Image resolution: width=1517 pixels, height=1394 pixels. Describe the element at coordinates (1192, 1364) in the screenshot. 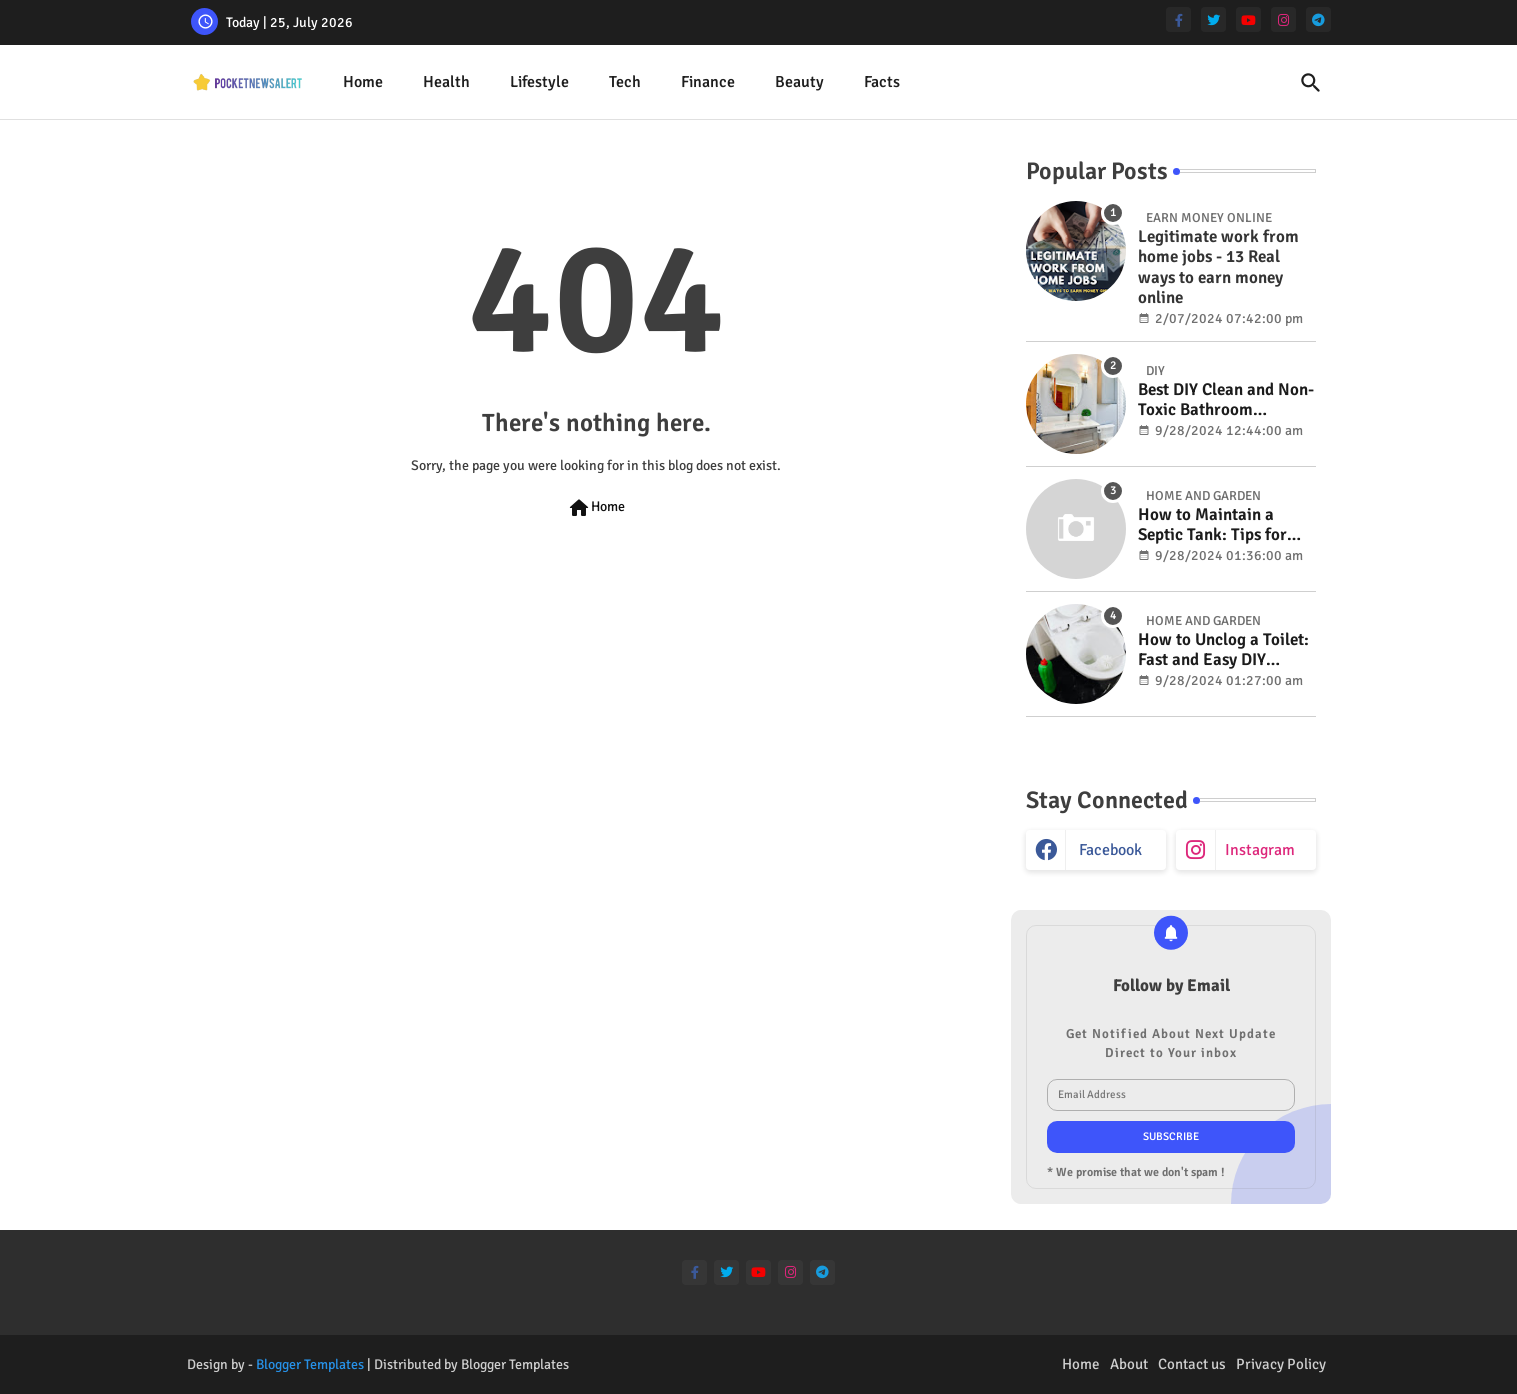

I see `Contact us` at that location.